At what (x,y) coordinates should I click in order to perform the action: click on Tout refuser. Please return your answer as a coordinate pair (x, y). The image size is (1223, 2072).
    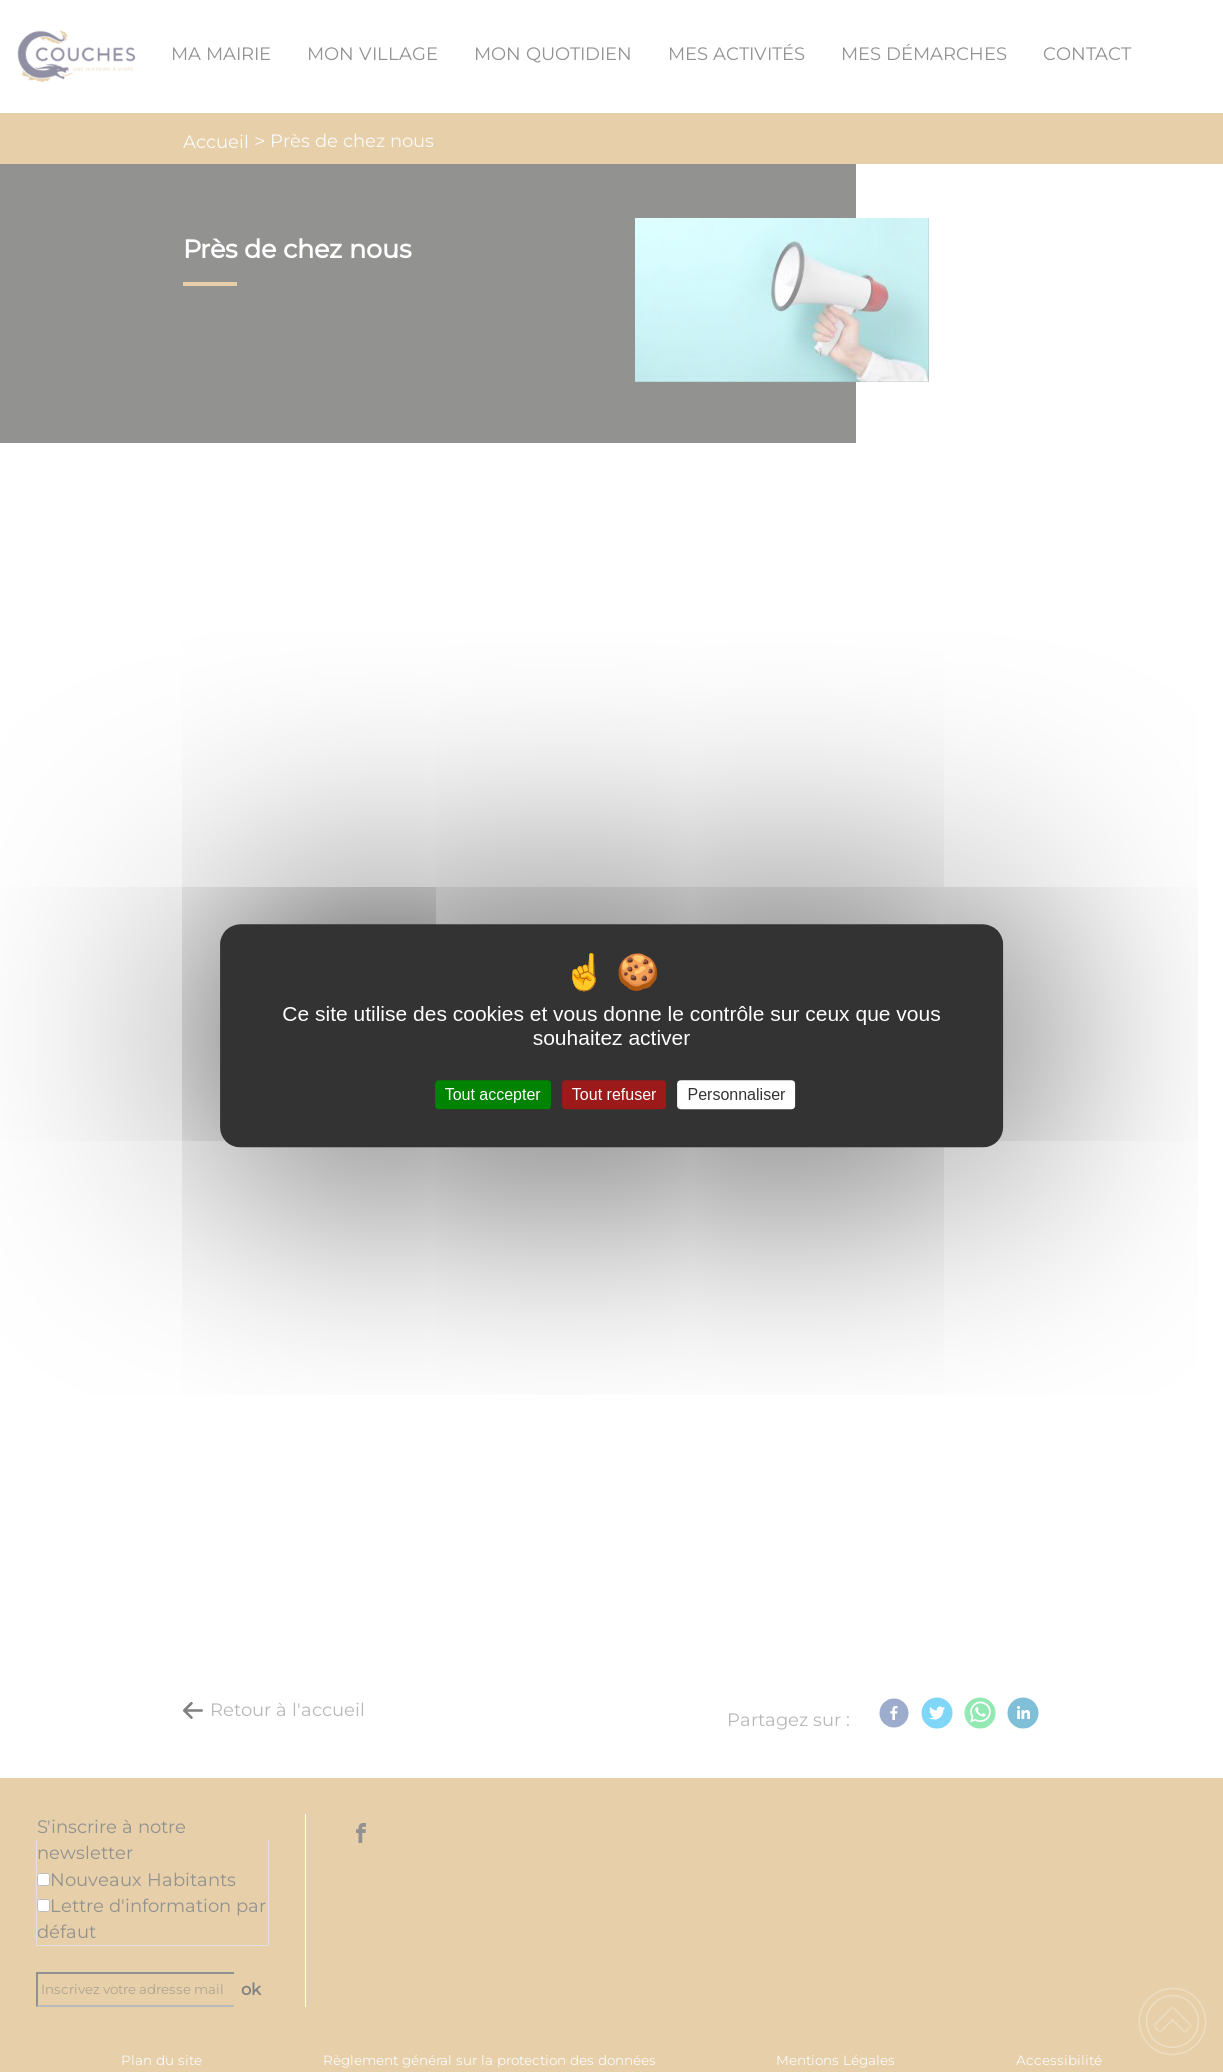
    Looking at the image, I should click on (614, 1094).